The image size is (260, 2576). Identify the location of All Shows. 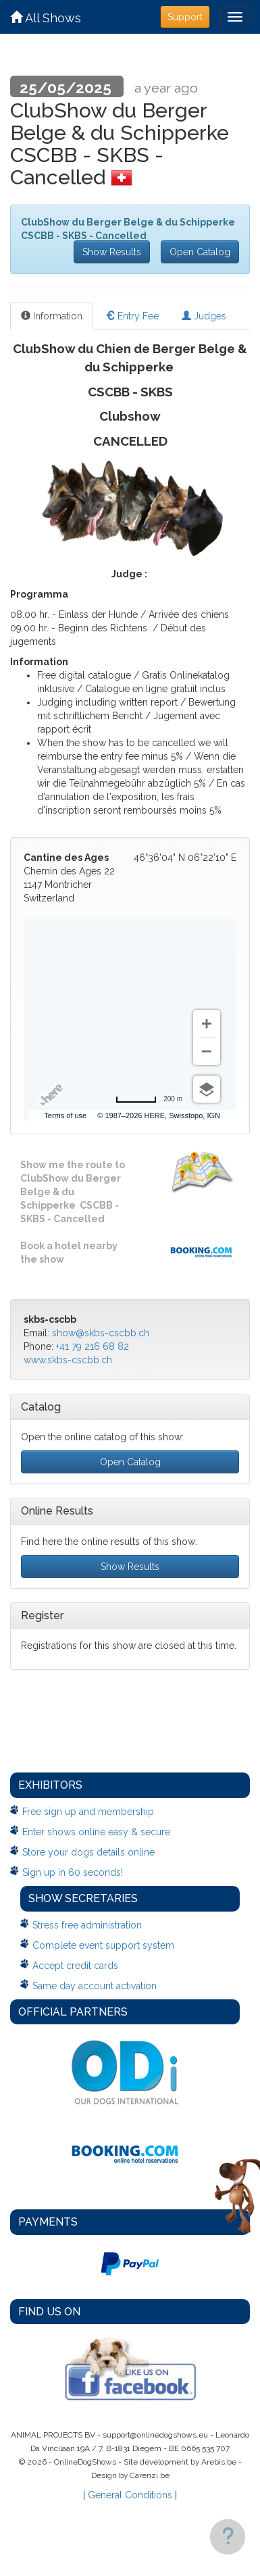
(45, 18).